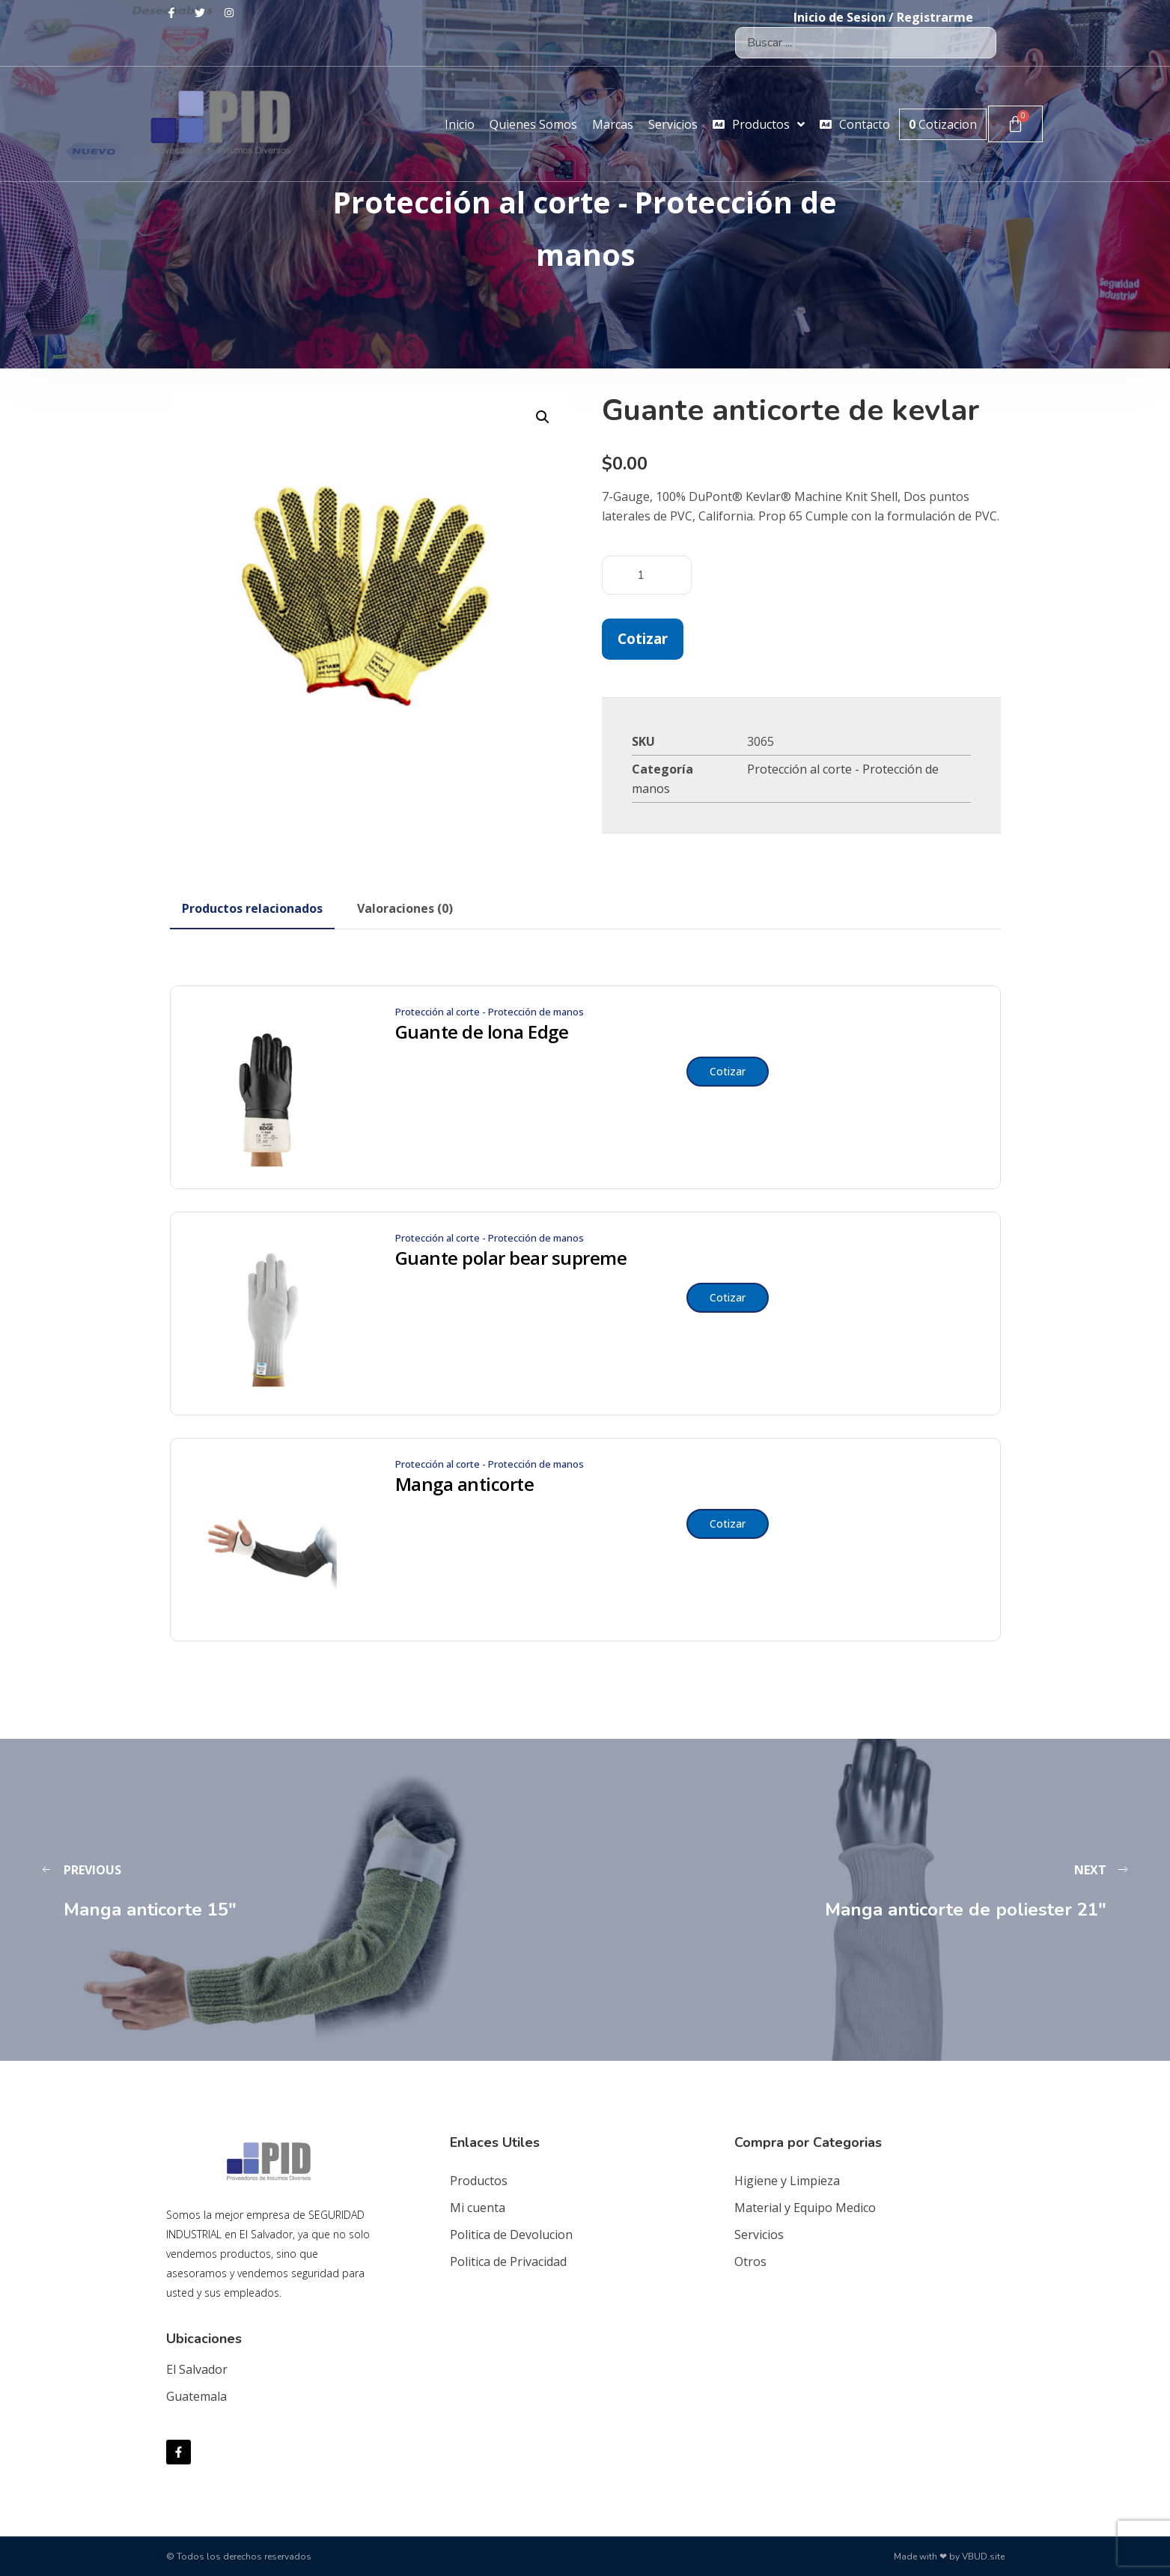  Describe the element at coordinates (511, 2234) in the screenshot. I see `Politica de Devolucion` at that location.